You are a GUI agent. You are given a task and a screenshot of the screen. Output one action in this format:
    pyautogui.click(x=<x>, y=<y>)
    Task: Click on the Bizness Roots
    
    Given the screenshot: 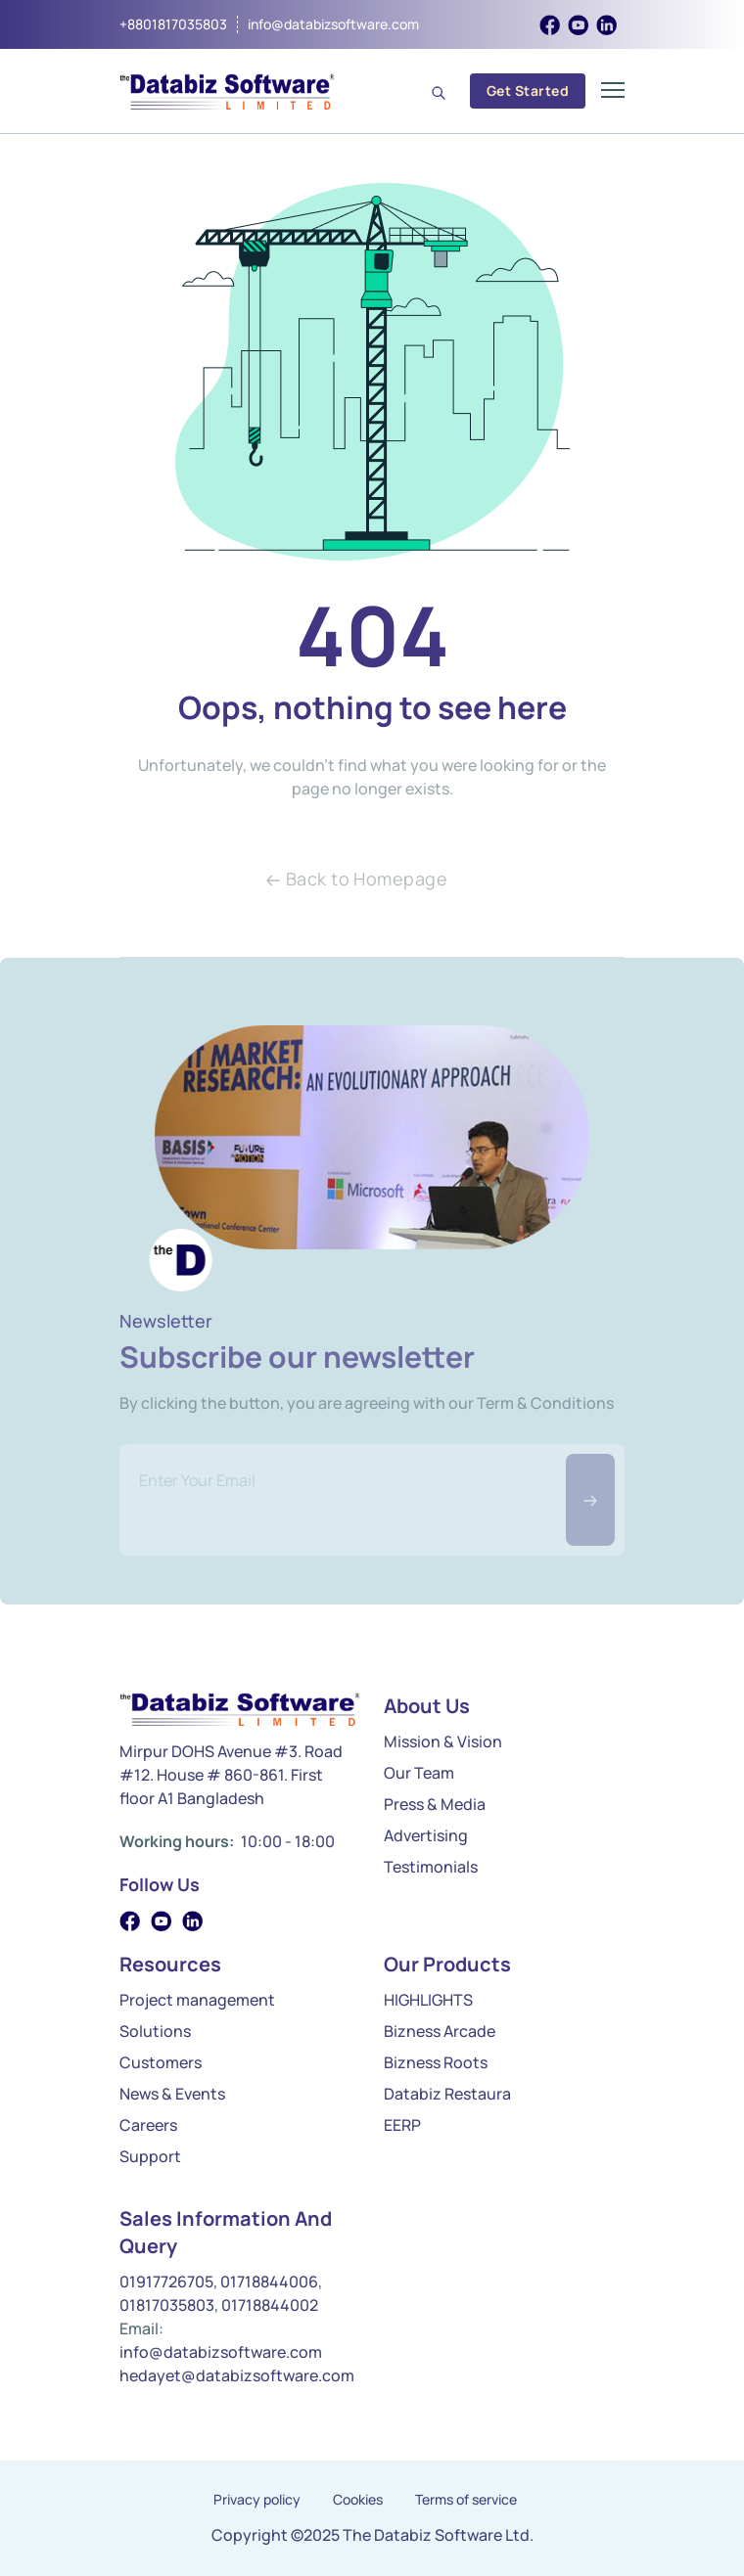 What is the action you would take?
    pyautogui.click(x=436, y=2062)
    